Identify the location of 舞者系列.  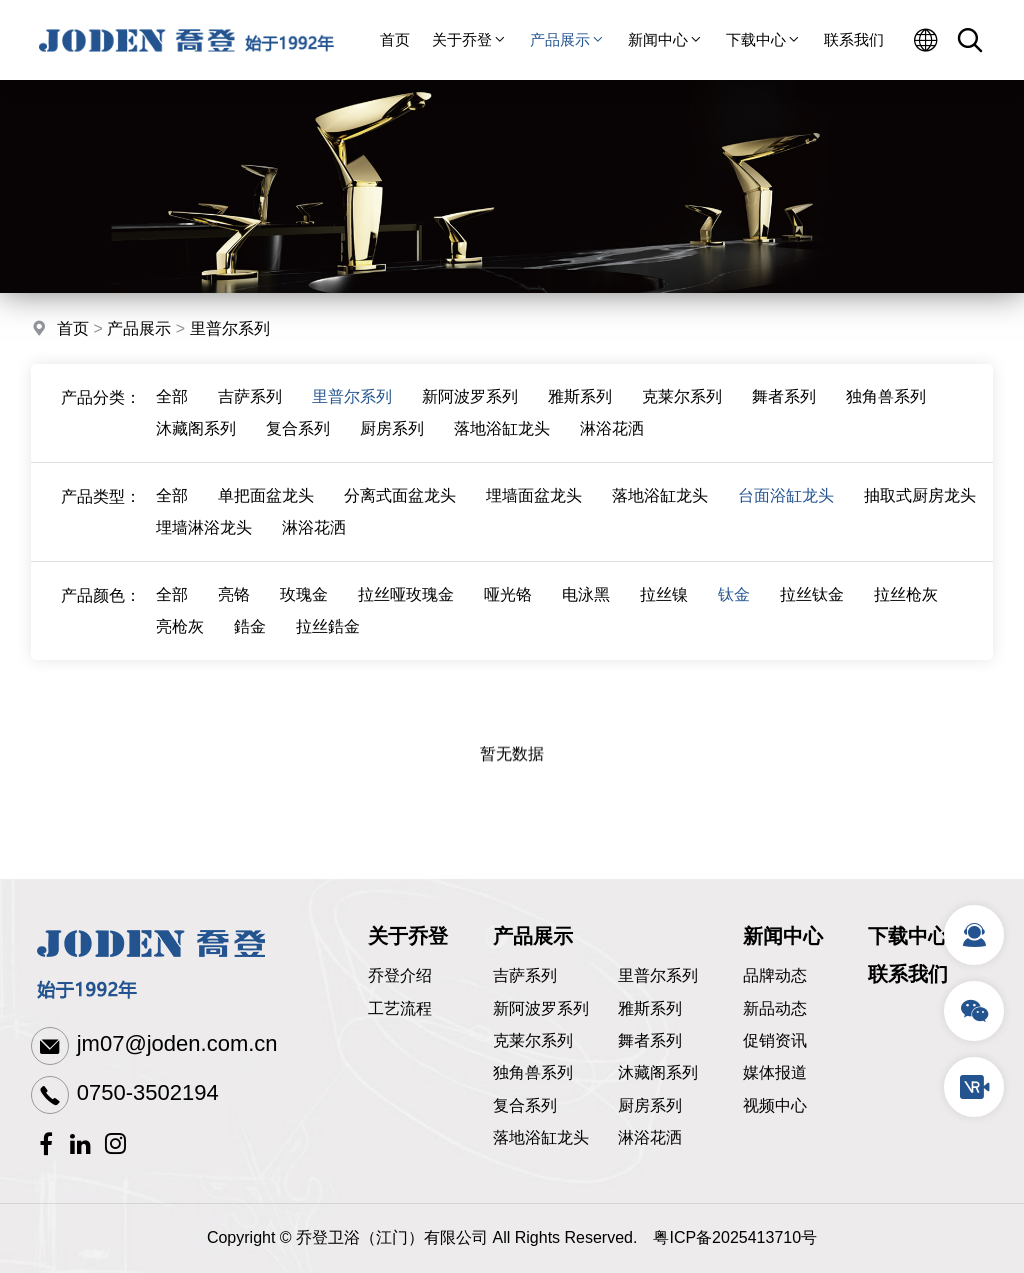
(784, 414).